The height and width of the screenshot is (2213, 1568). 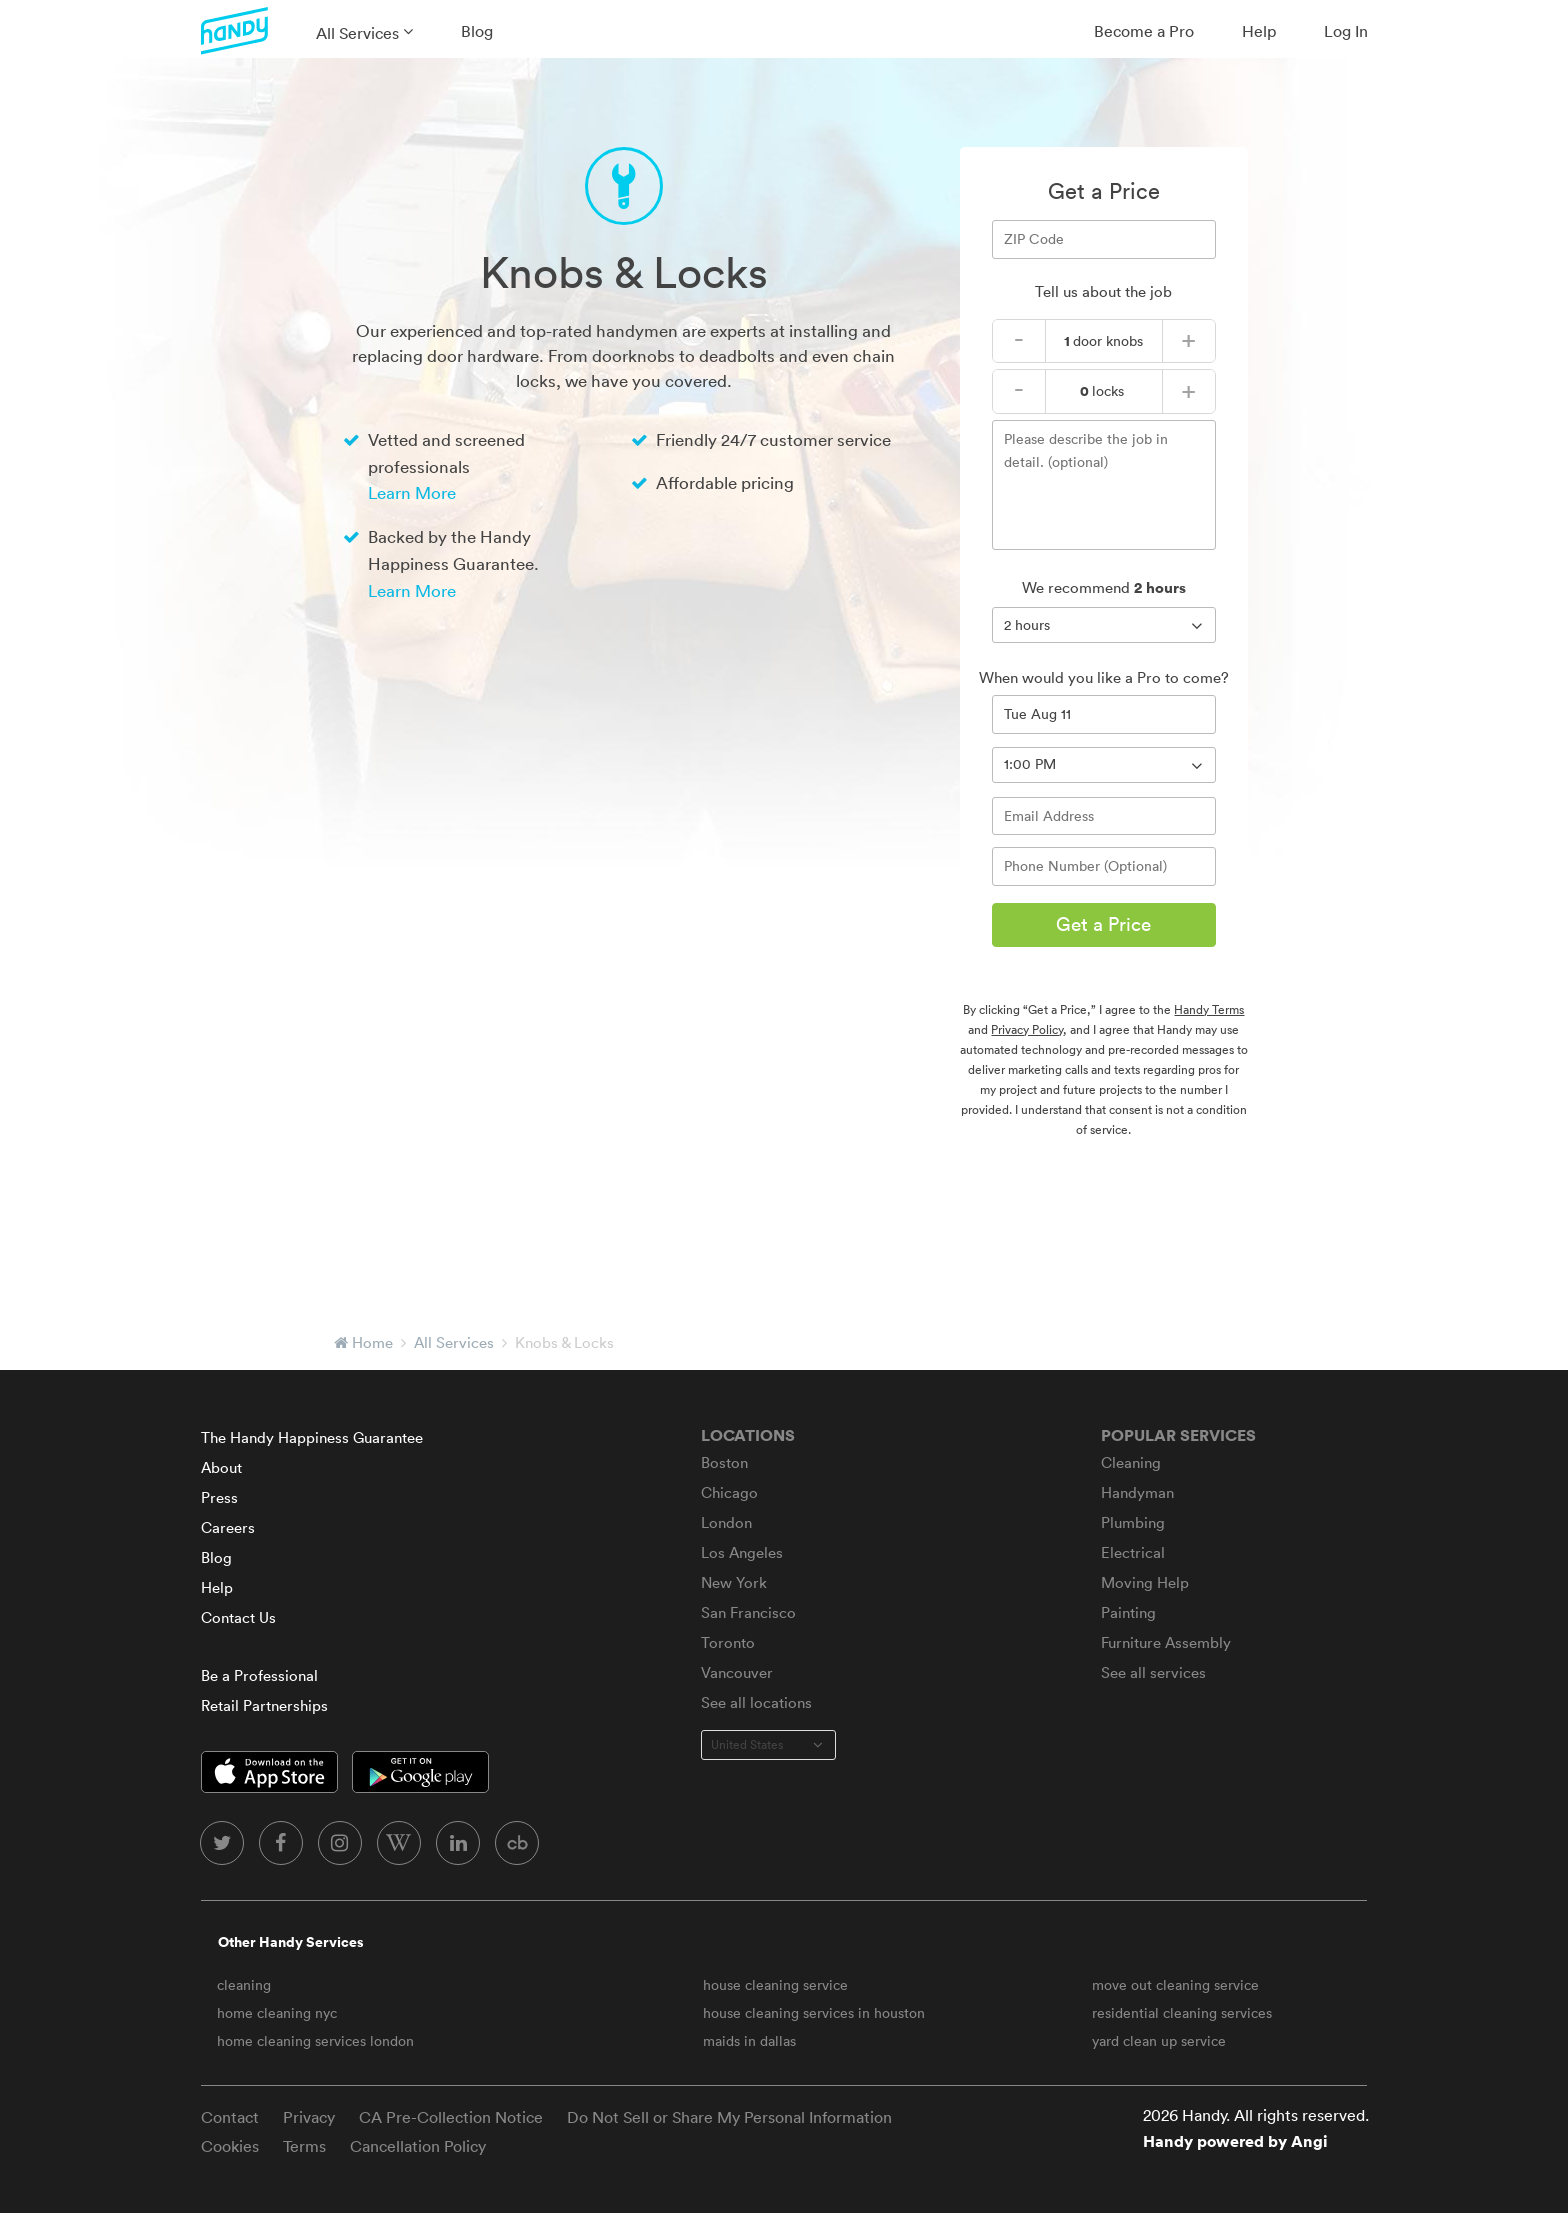 What do you see at coordinates (219, 1497) in the screenshot?
I see `Press` at bounding box center [219, 1497].